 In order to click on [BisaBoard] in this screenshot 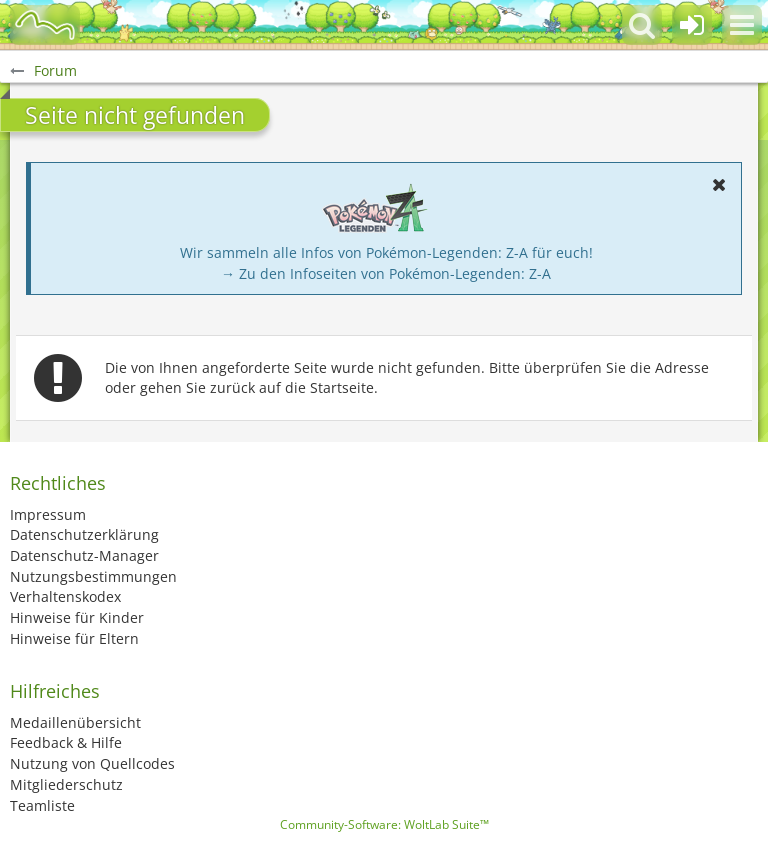, I will do `click(45, 25)`.